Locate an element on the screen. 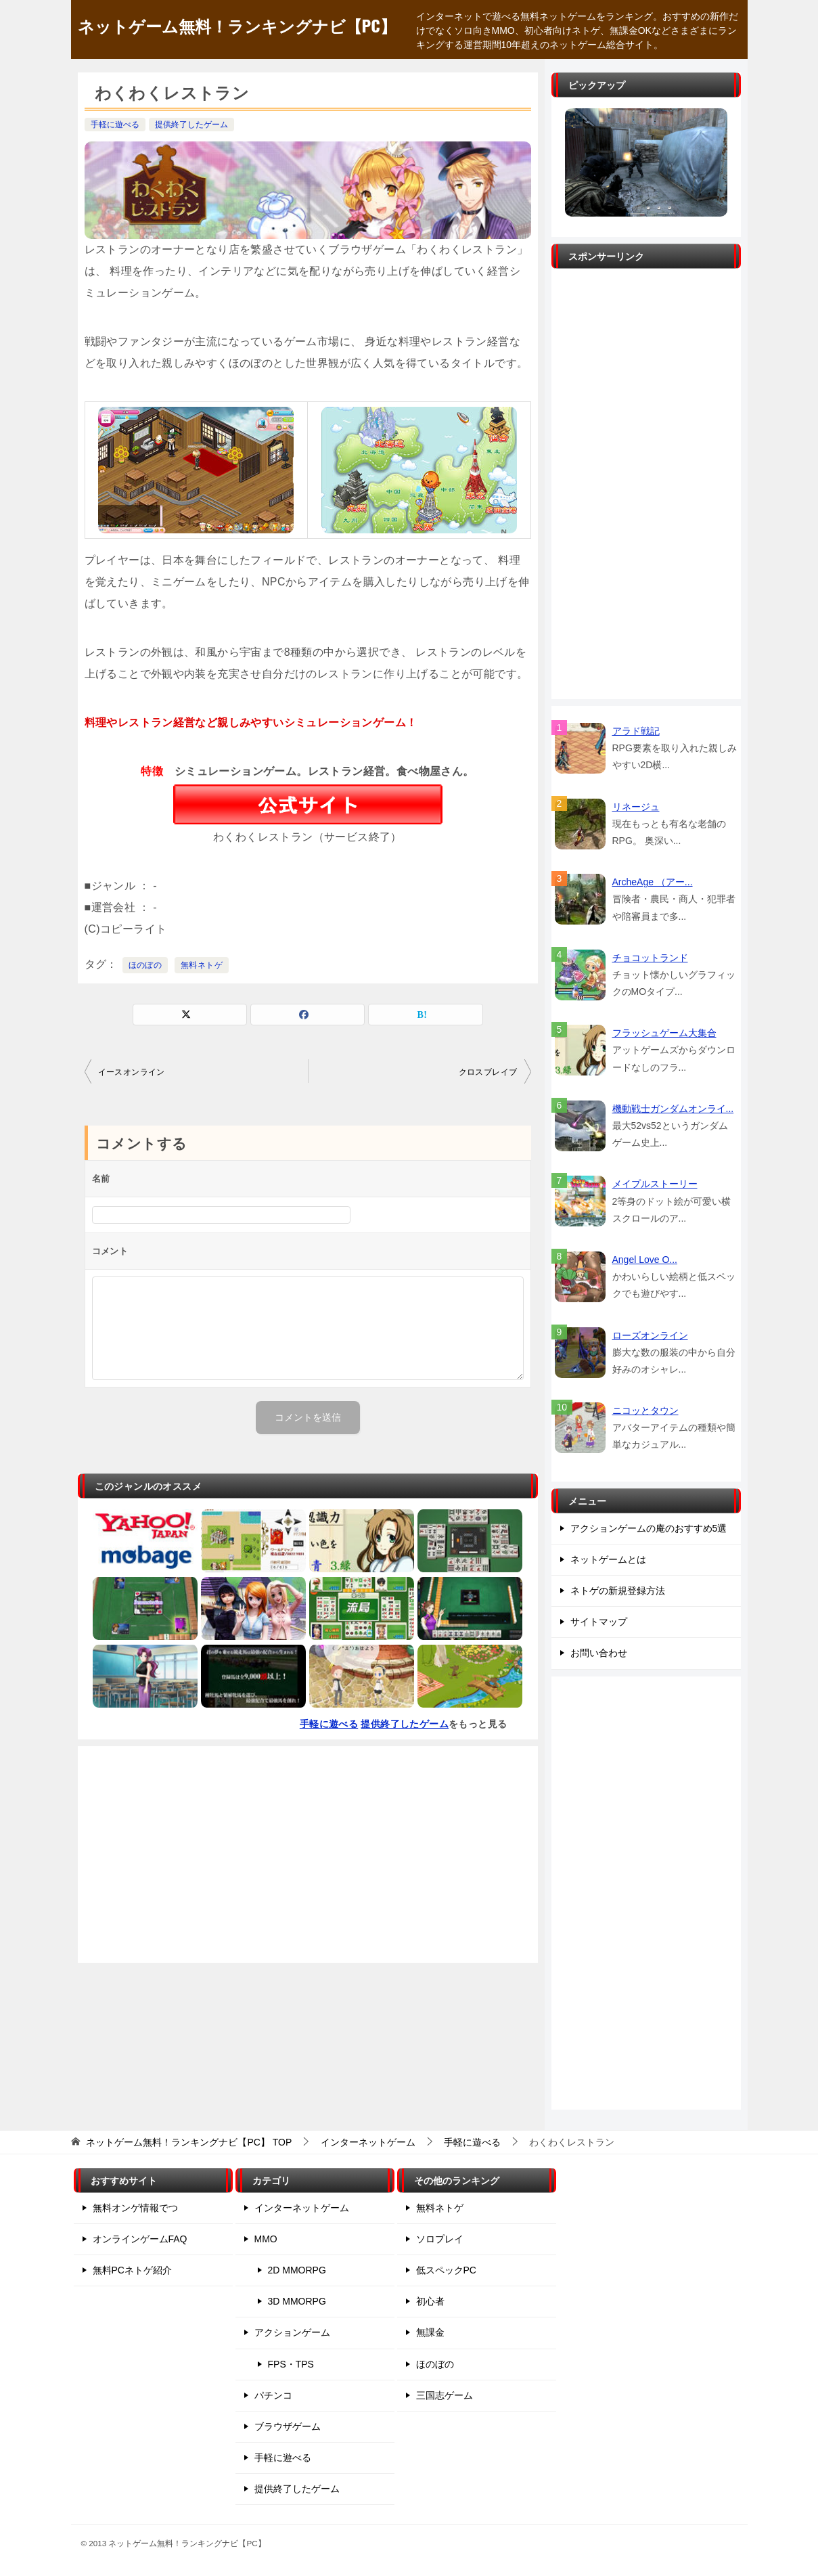 Image resolution: width=818 pixels, height=2576 pixels. ArcheAge （アー... is located at coordinates (652, 881).